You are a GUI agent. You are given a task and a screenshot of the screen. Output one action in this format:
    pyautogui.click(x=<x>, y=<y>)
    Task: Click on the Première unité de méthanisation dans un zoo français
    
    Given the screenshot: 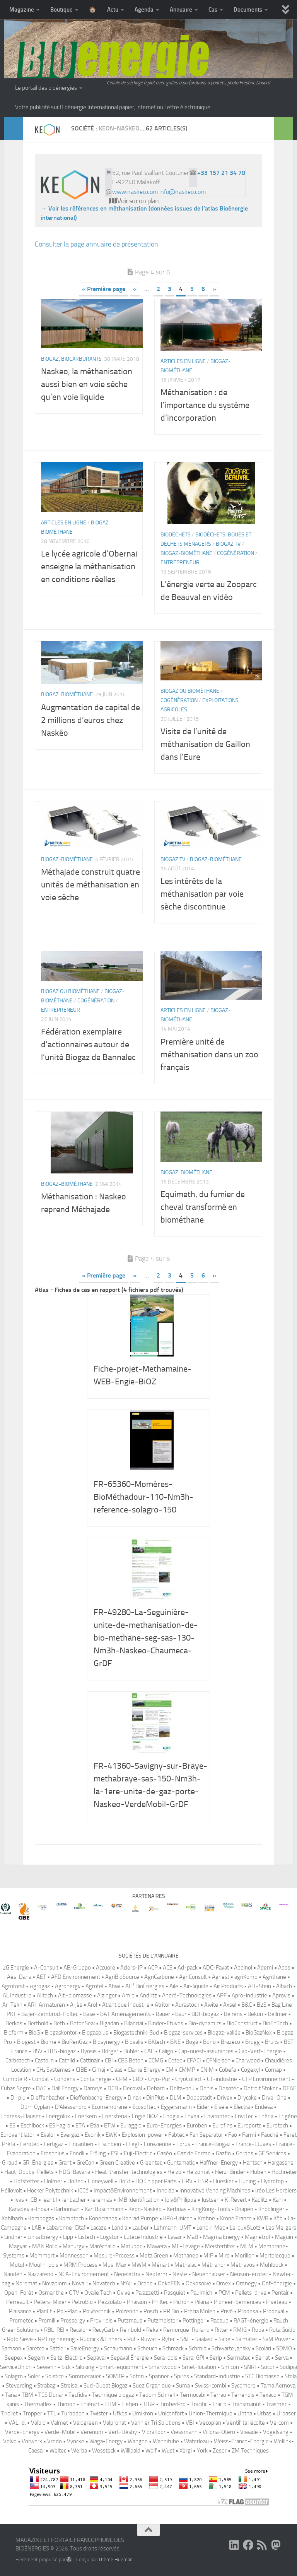 What is the action you would take?
    pyautogui.click(x=209, y=1054)
    